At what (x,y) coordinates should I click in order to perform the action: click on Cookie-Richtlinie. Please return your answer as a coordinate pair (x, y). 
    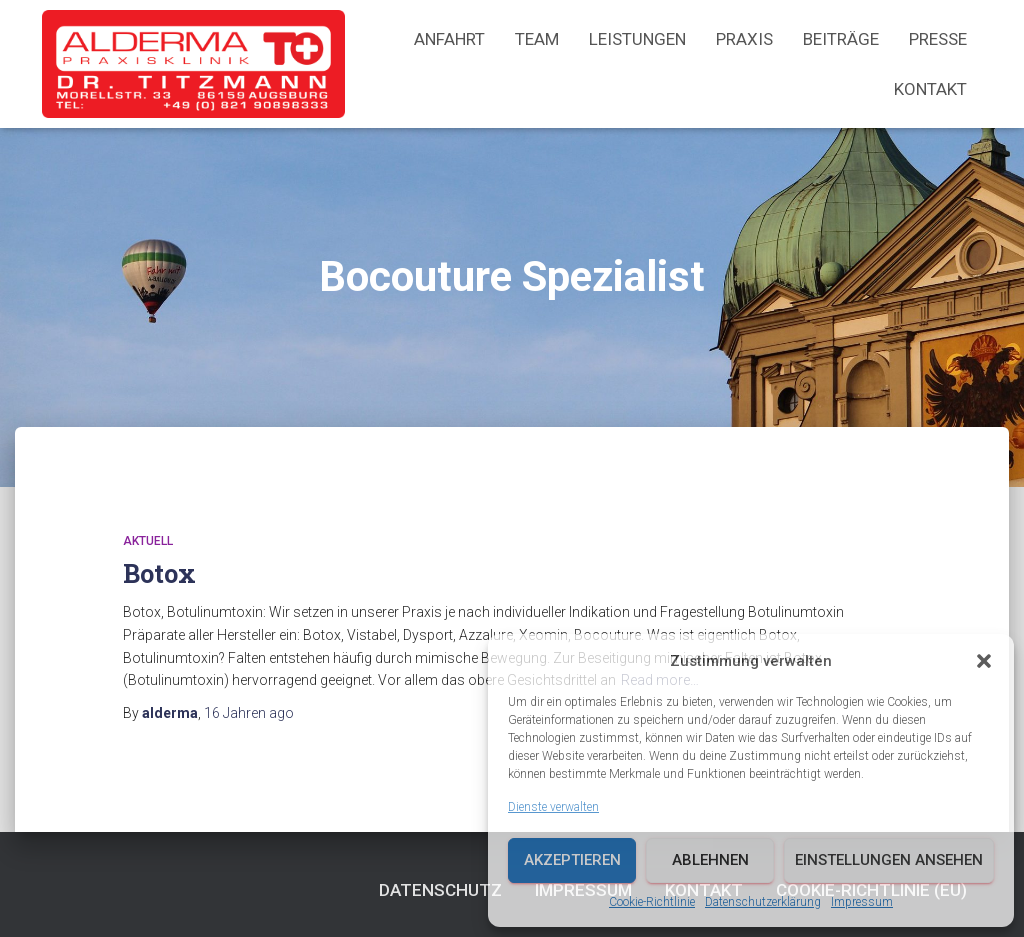
    Looking at the image, I should click on (652, 902).